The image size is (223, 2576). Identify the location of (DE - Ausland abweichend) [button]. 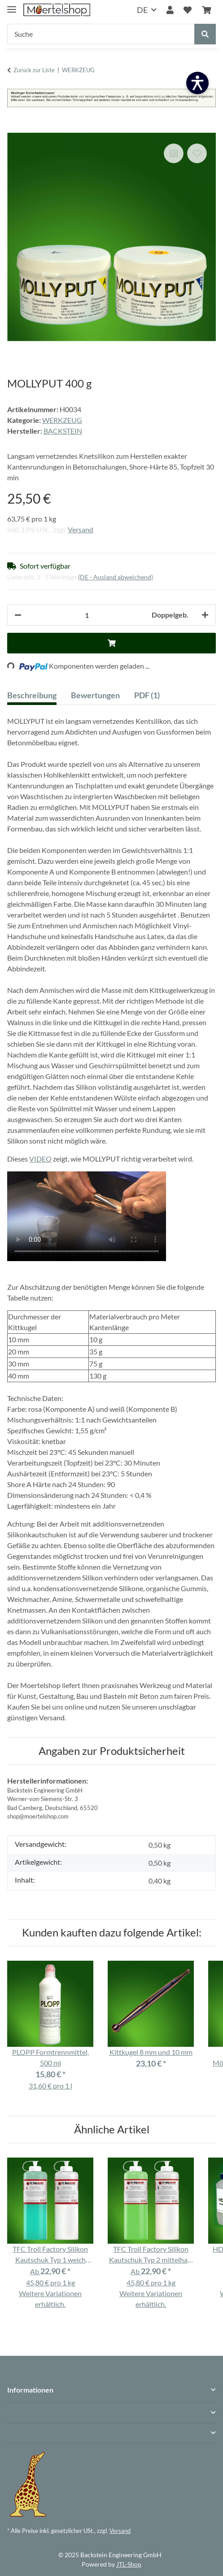
(115, 577).